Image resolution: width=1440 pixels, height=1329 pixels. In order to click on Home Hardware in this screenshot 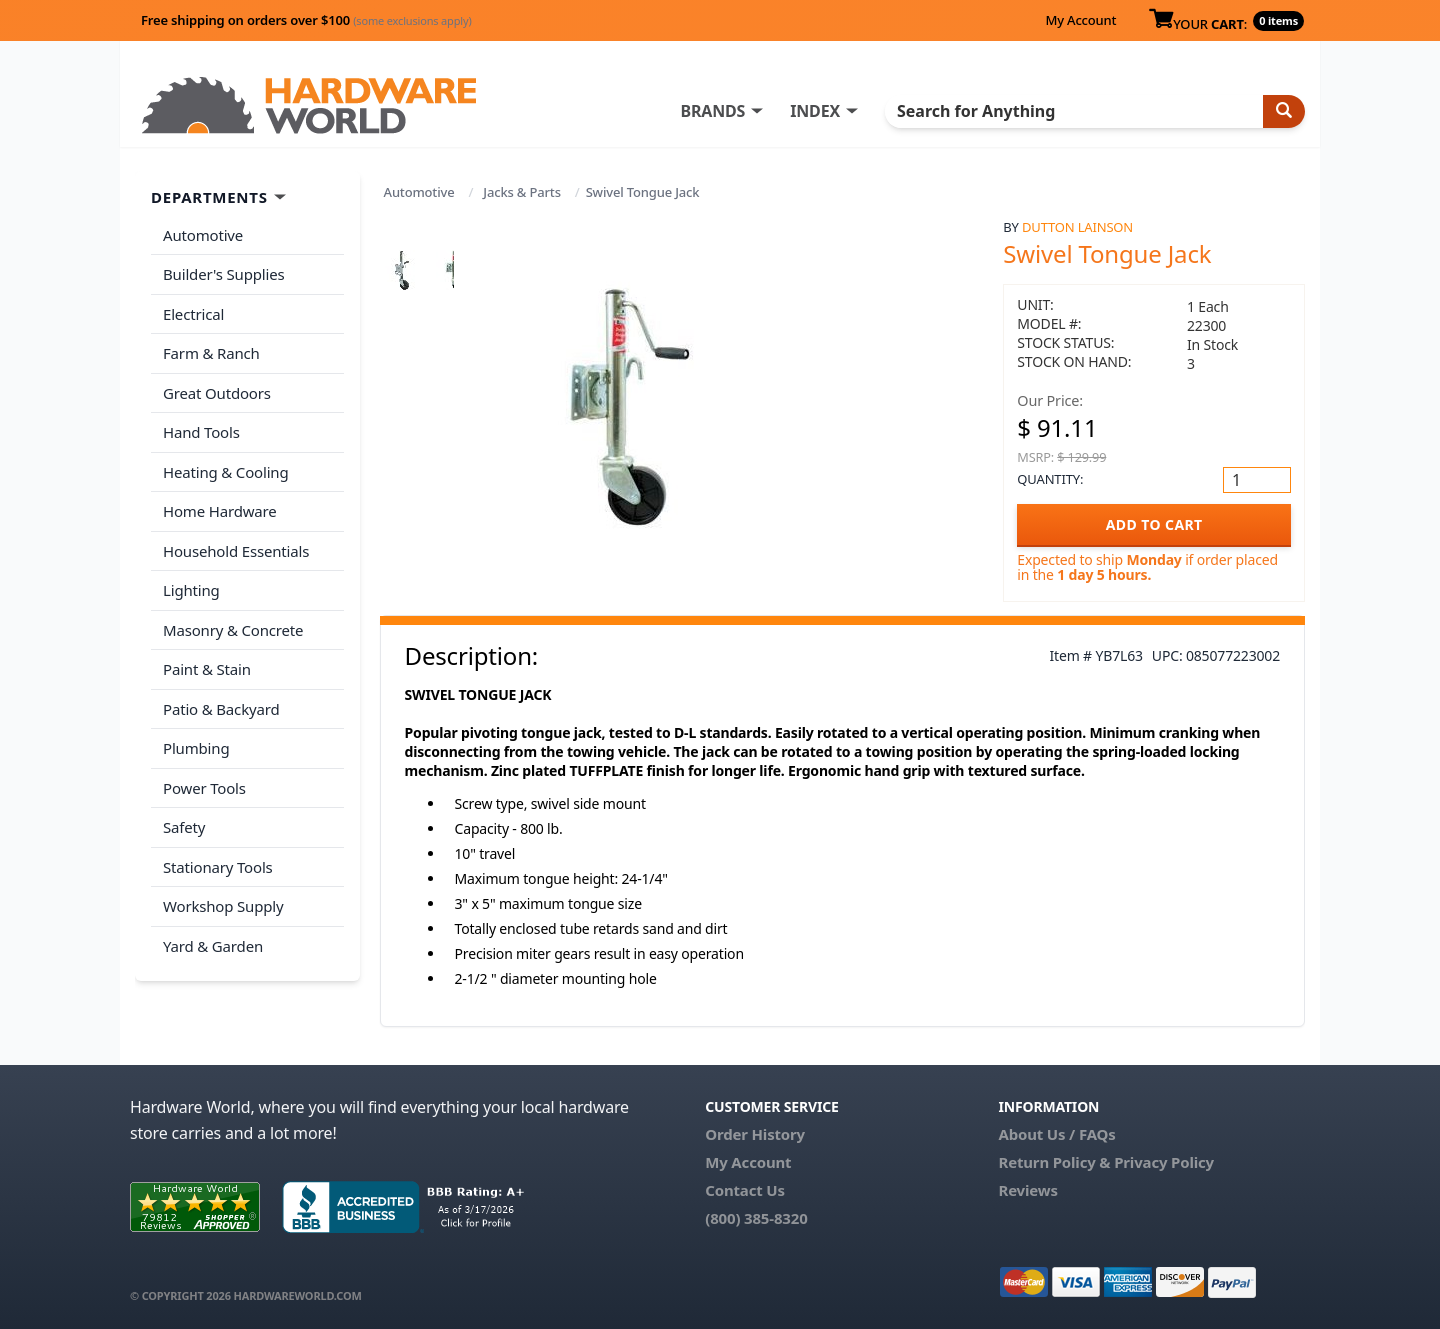, I will do `click(220, 511)`.